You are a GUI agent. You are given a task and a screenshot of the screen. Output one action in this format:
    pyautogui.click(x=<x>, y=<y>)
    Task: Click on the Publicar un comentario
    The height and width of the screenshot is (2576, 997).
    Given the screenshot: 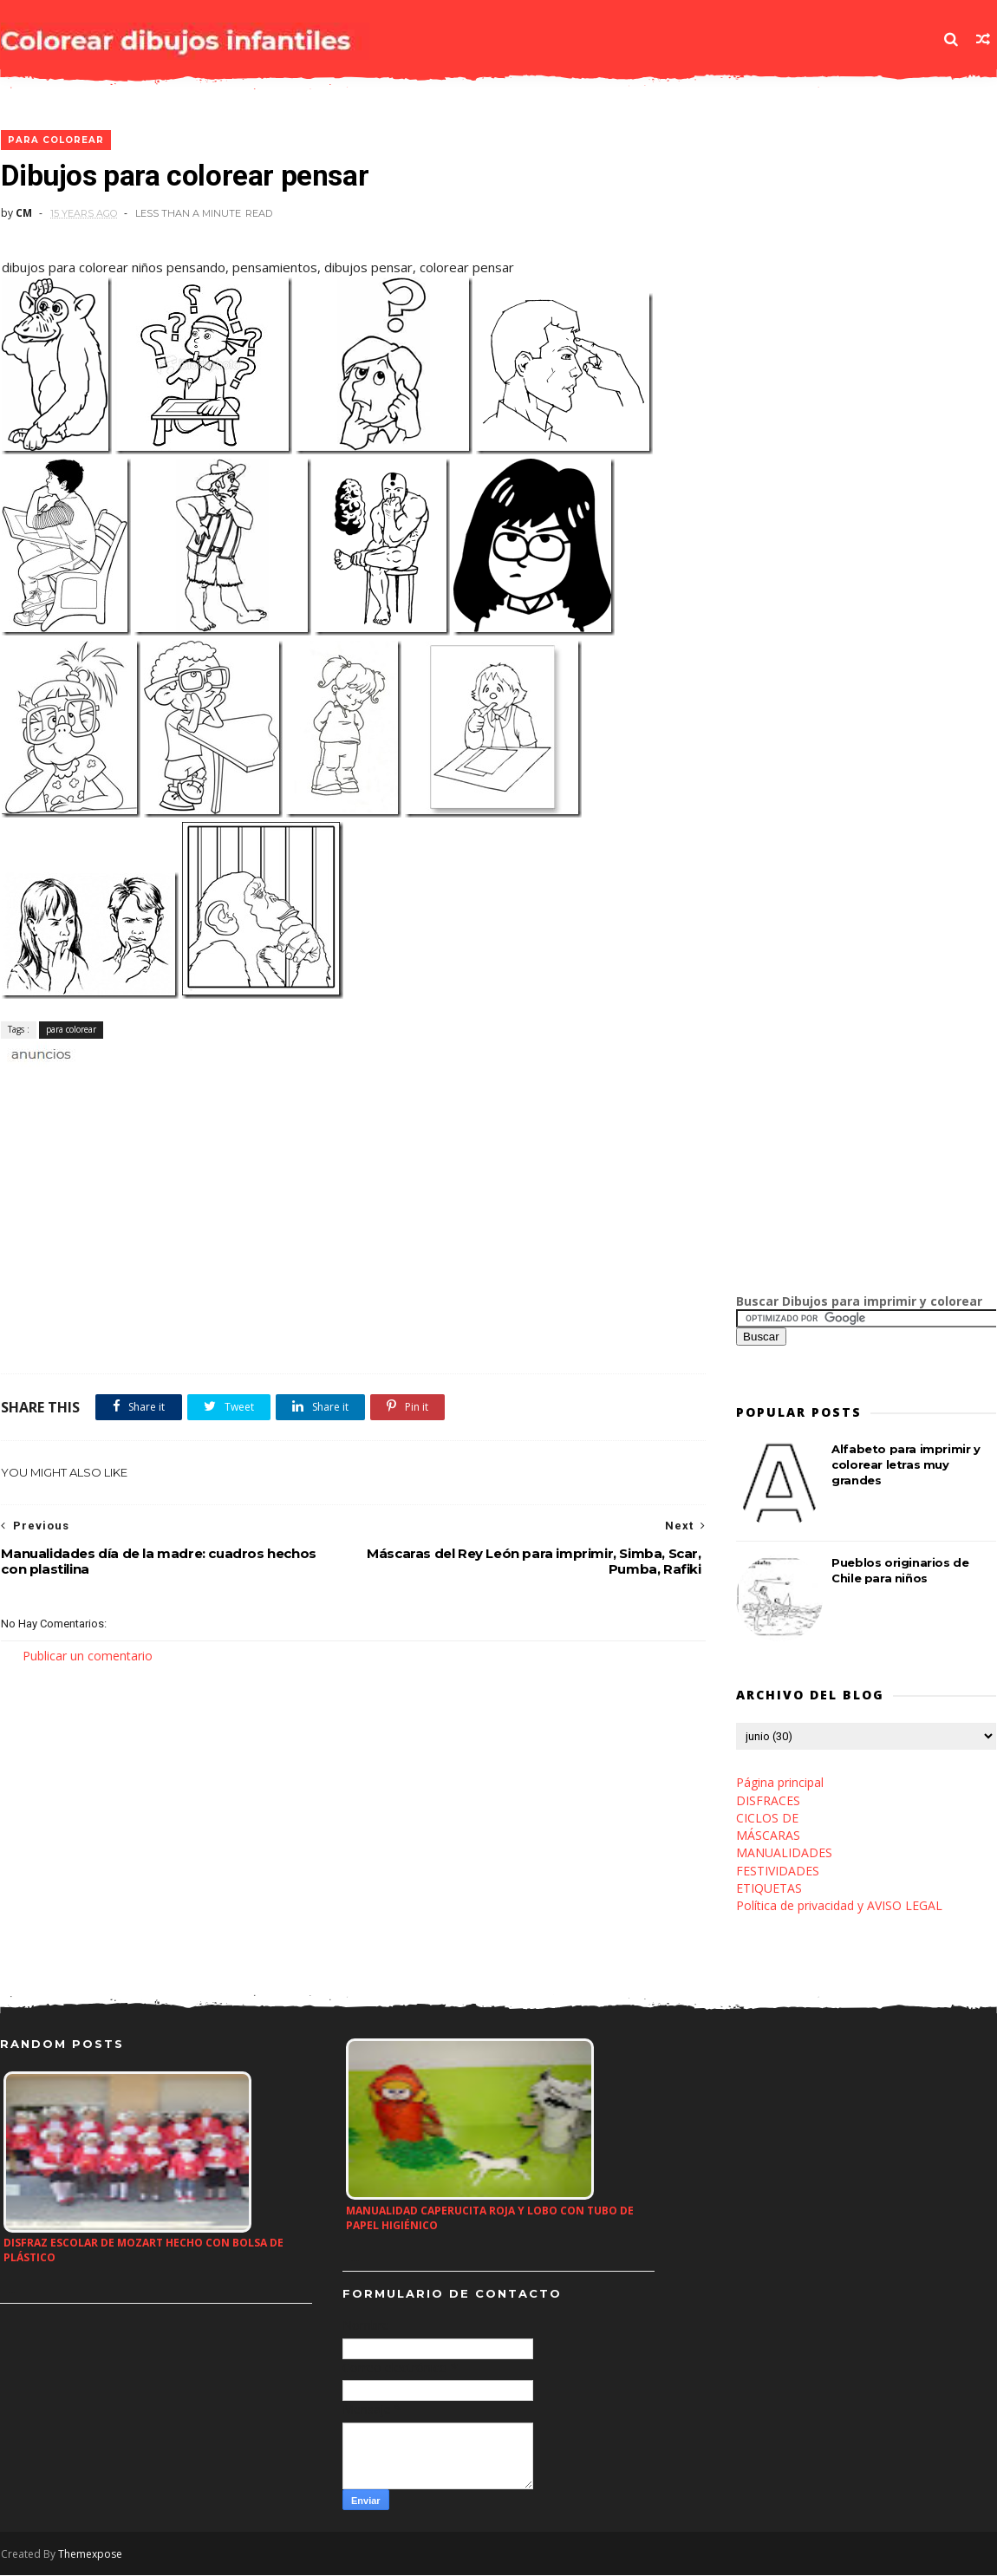 What is the action you would take?
    pyautogui.click(x=87, y=1655)
    